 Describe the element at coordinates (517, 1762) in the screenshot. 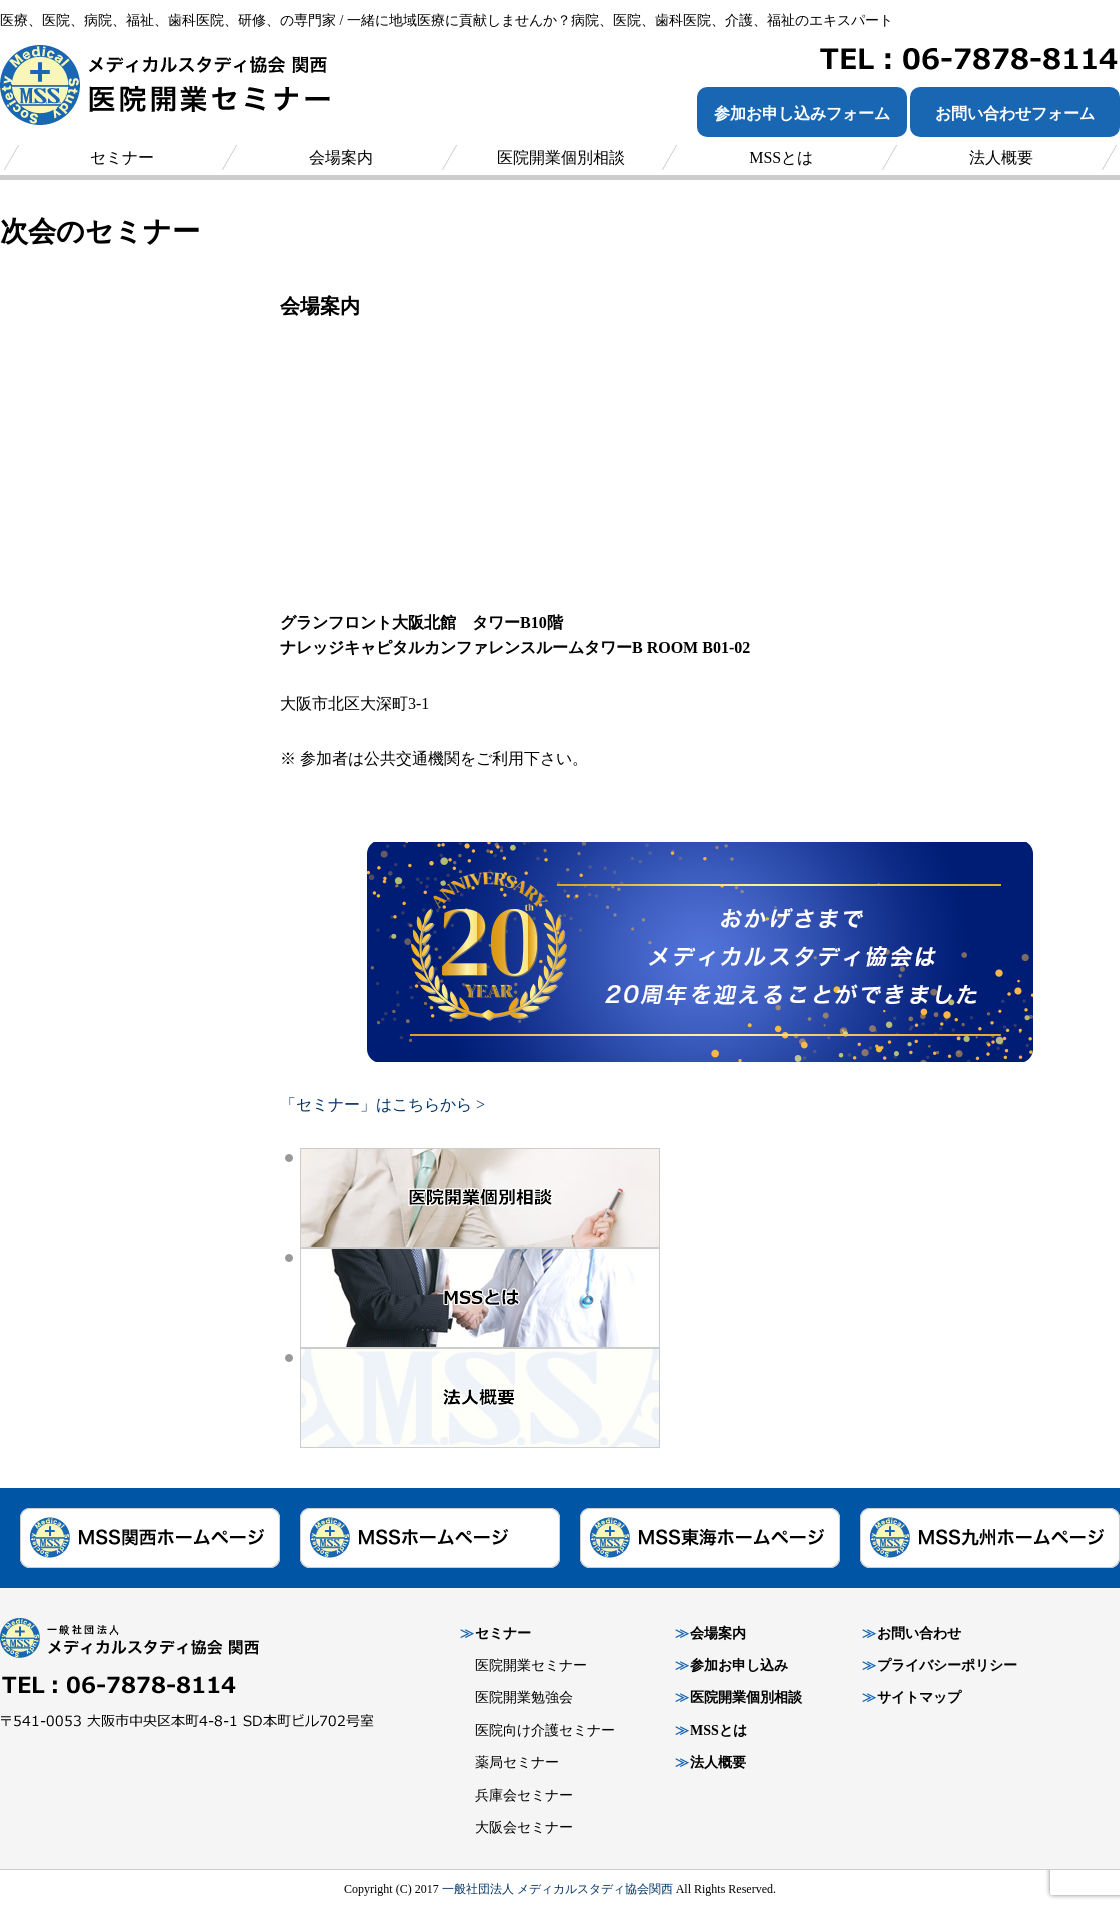

I see `薬局セミナー` at that location.